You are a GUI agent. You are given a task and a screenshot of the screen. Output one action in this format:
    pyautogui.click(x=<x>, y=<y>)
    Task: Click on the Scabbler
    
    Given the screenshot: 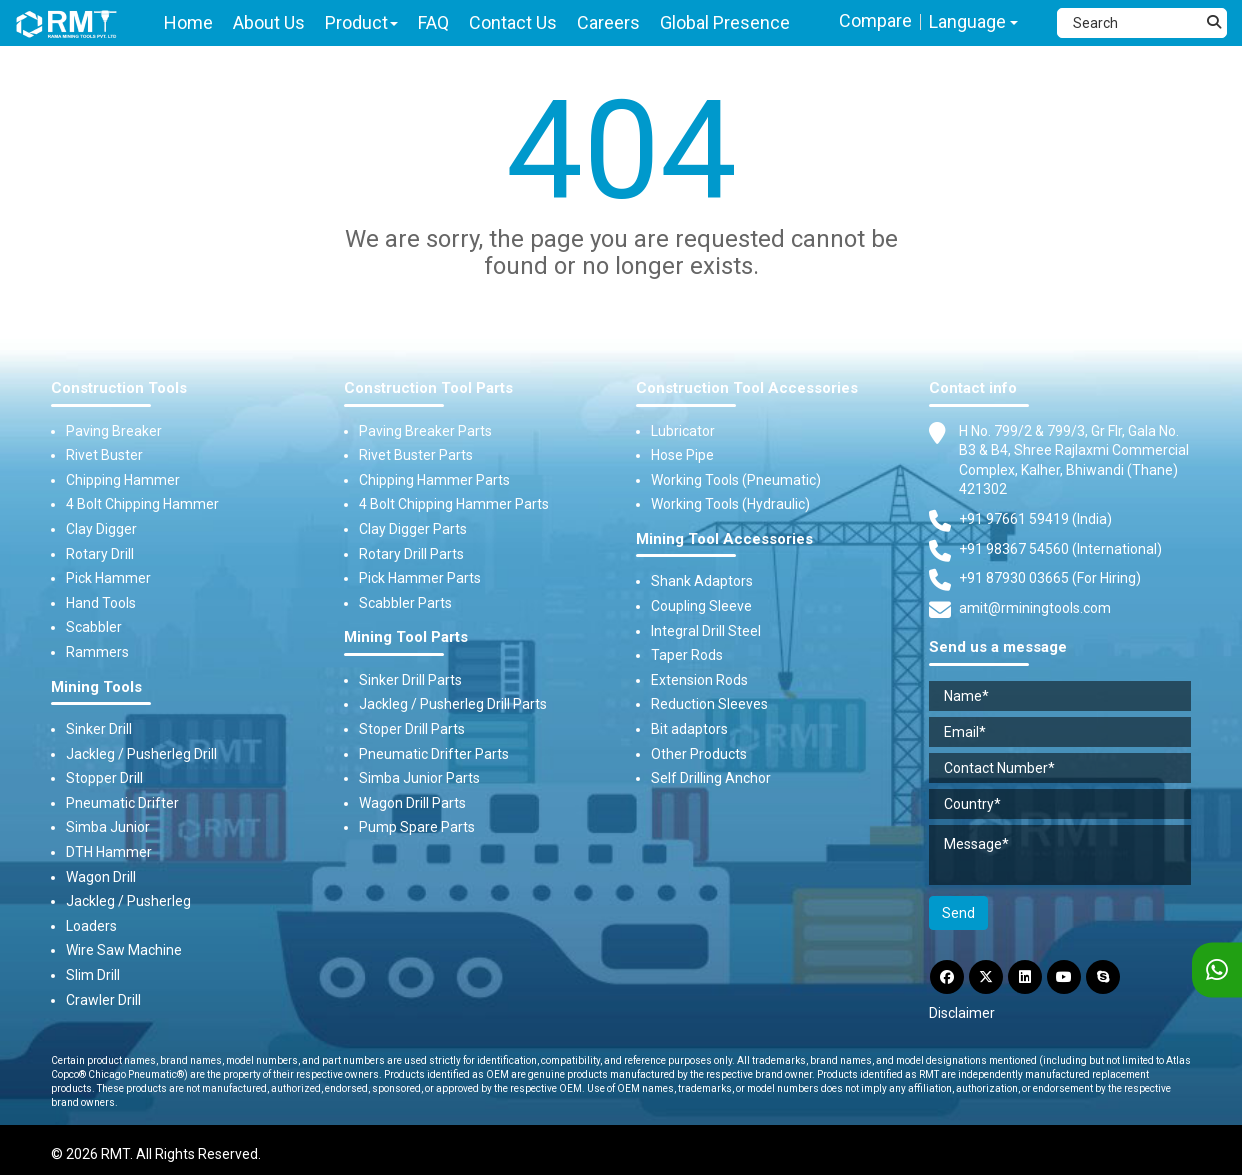 What is the action you would take?
    pyautogui.click(x=94, y=627)
    